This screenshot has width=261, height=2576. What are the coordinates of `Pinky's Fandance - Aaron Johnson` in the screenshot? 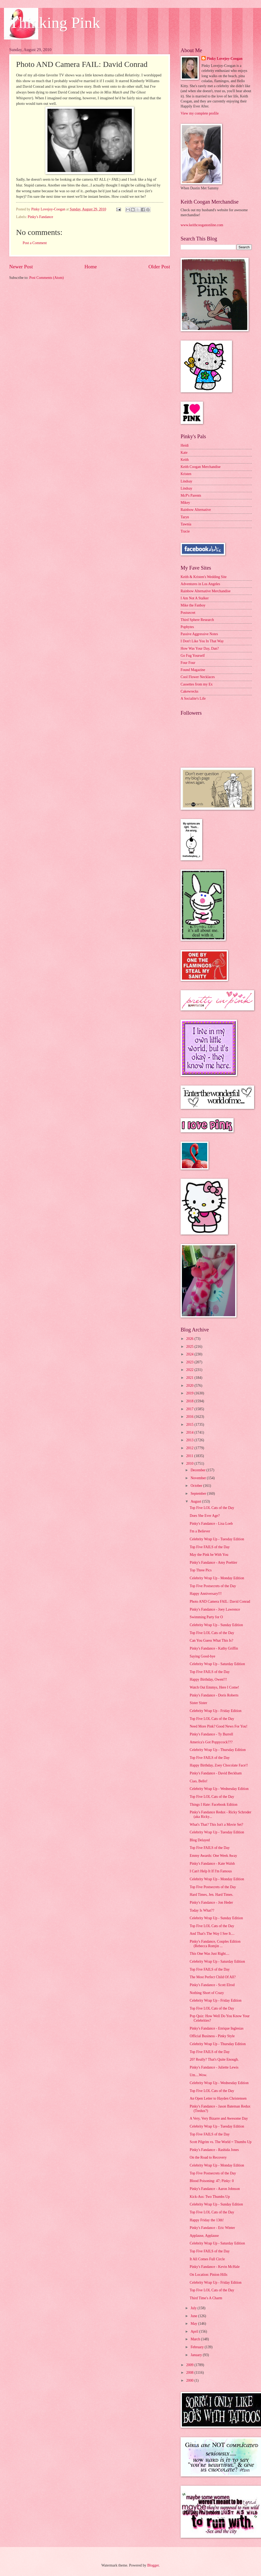 It's located at (215, 2189).